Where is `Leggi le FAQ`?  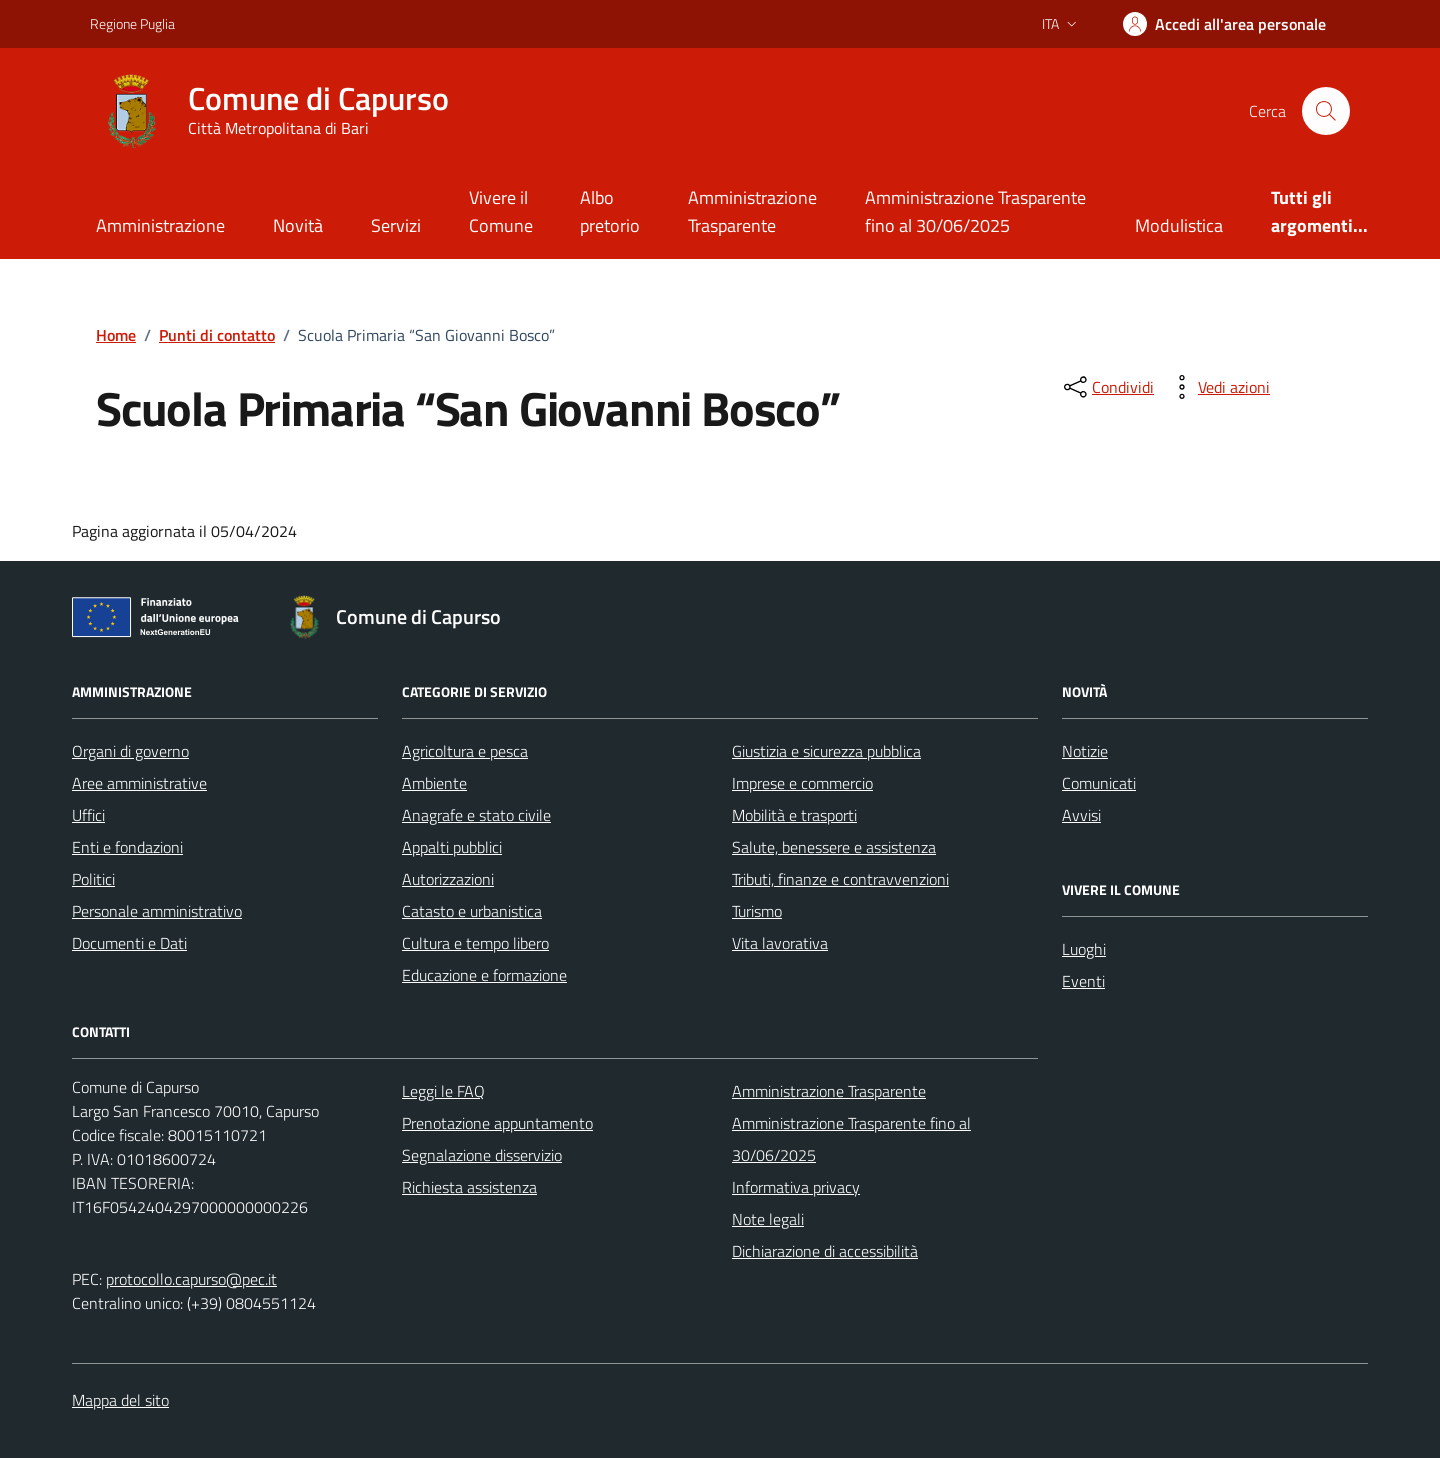 Leggi le FAQ is located at coordinates (443, 1091).